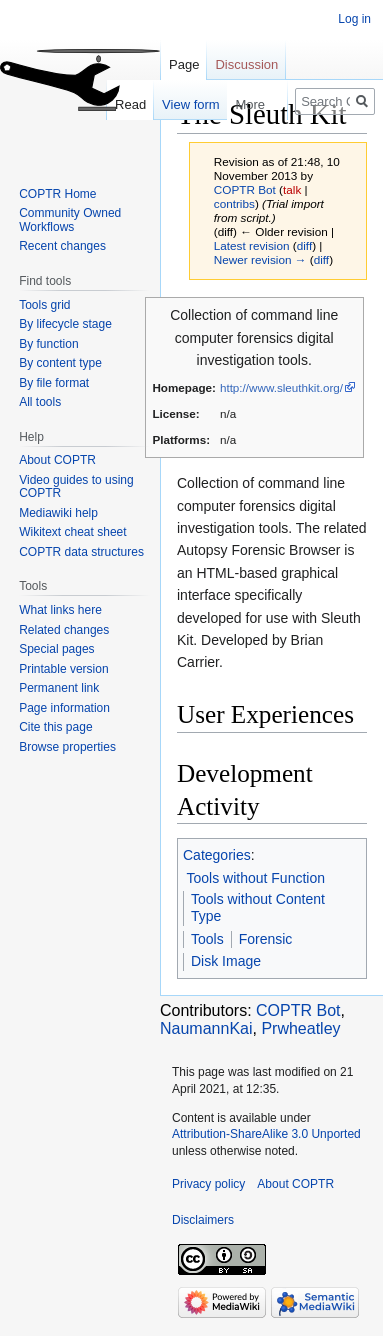 Image resolution: width=383 pixels, height=1336 pixels. I want to click on Community Owned Workflows, so click(70, 220).